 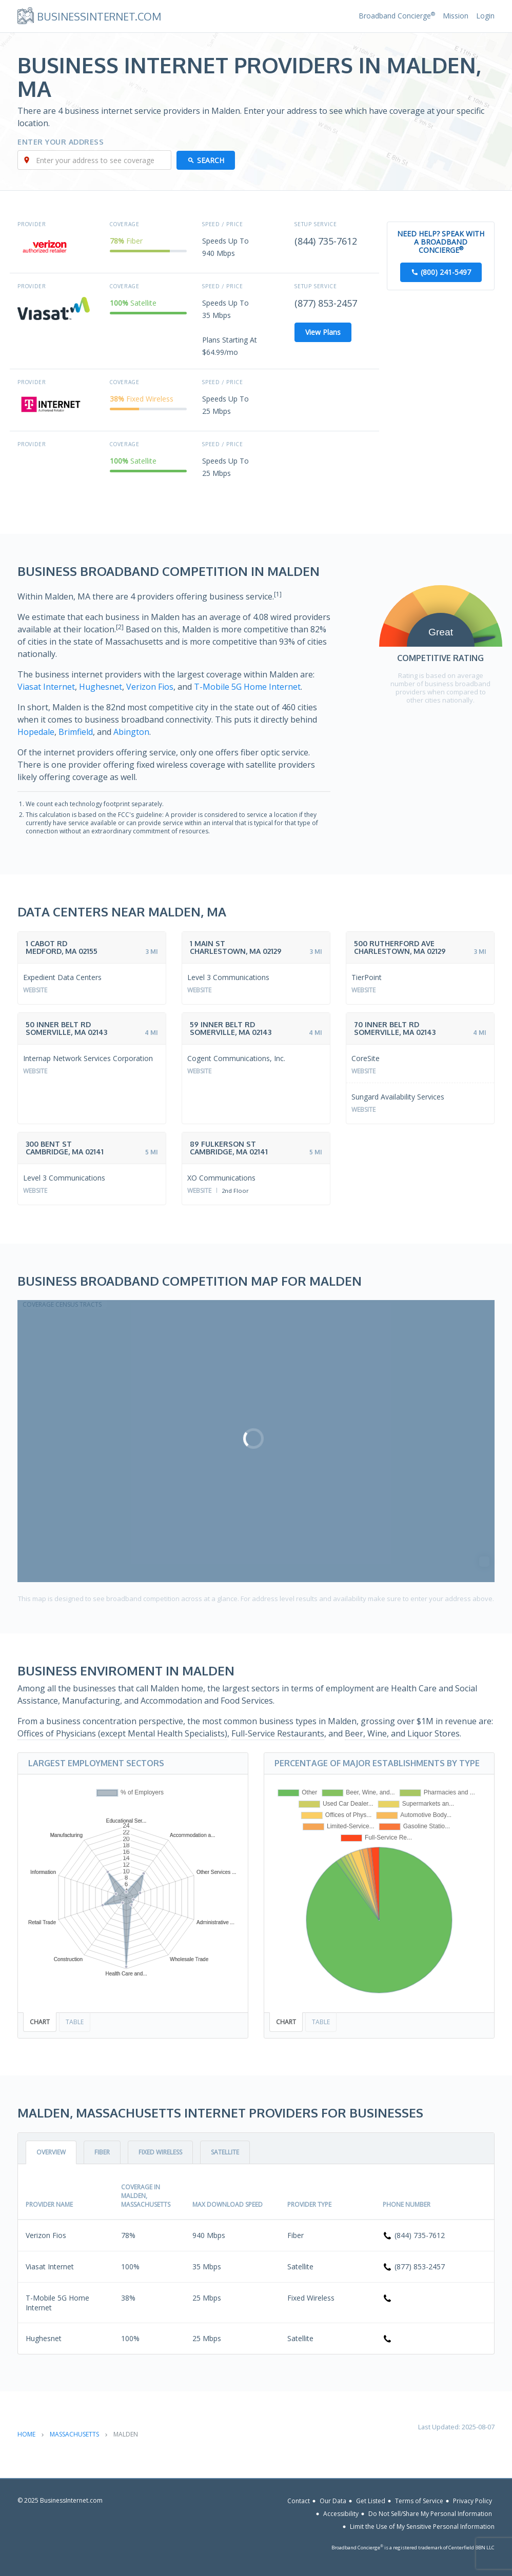 What do you see at coordinates (419, 2501) in the screenshot?
I see `Terms of Service` at bounding box center [419, 2501].